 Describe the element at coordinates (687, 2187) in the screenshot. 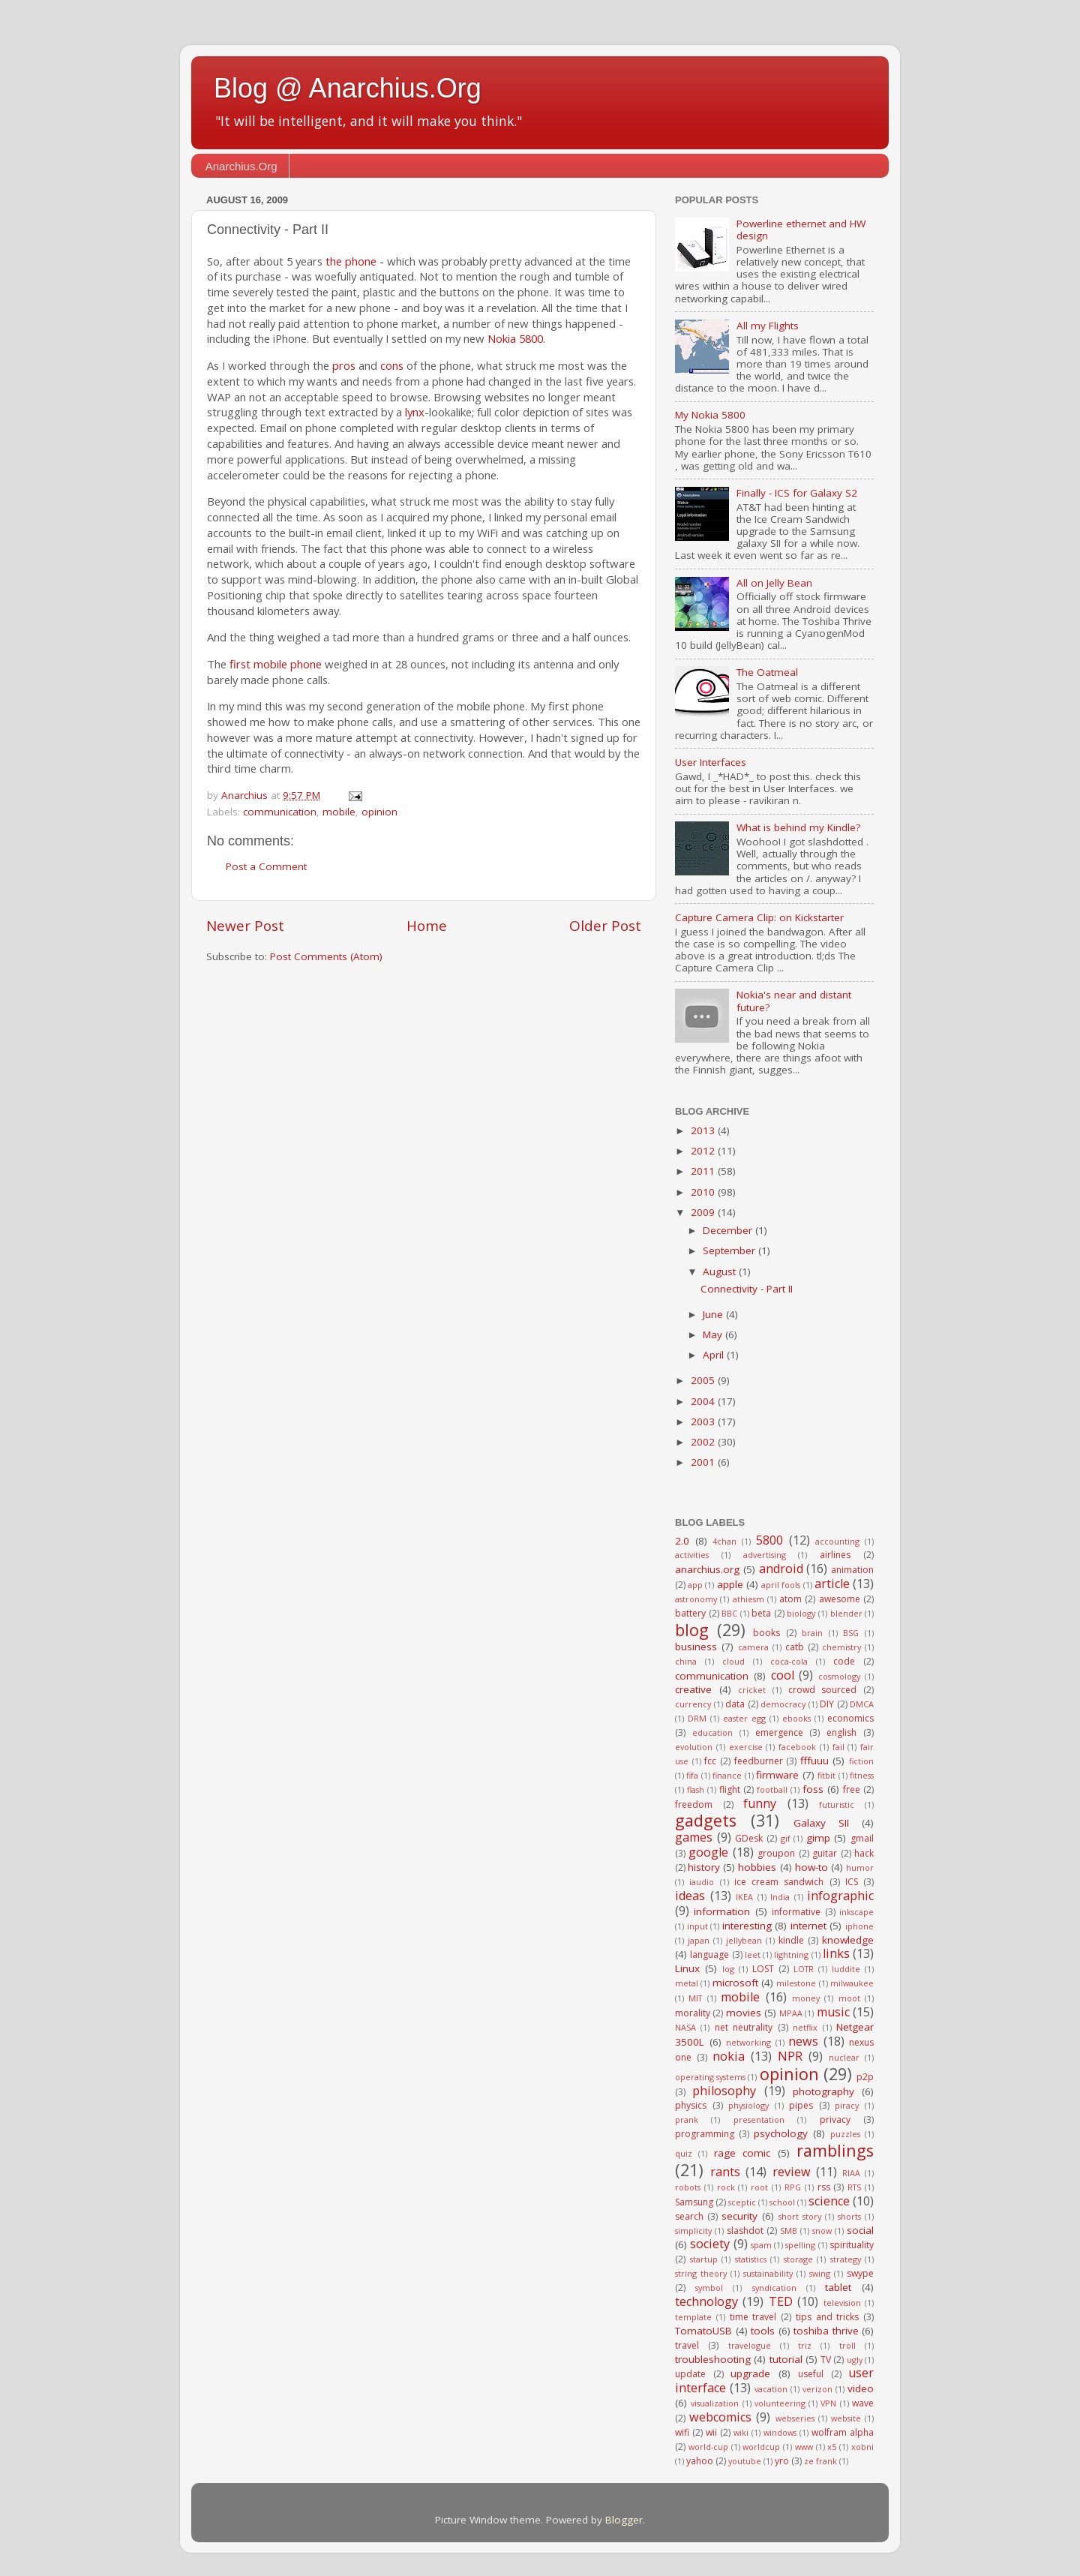

I see `robots` at that location.